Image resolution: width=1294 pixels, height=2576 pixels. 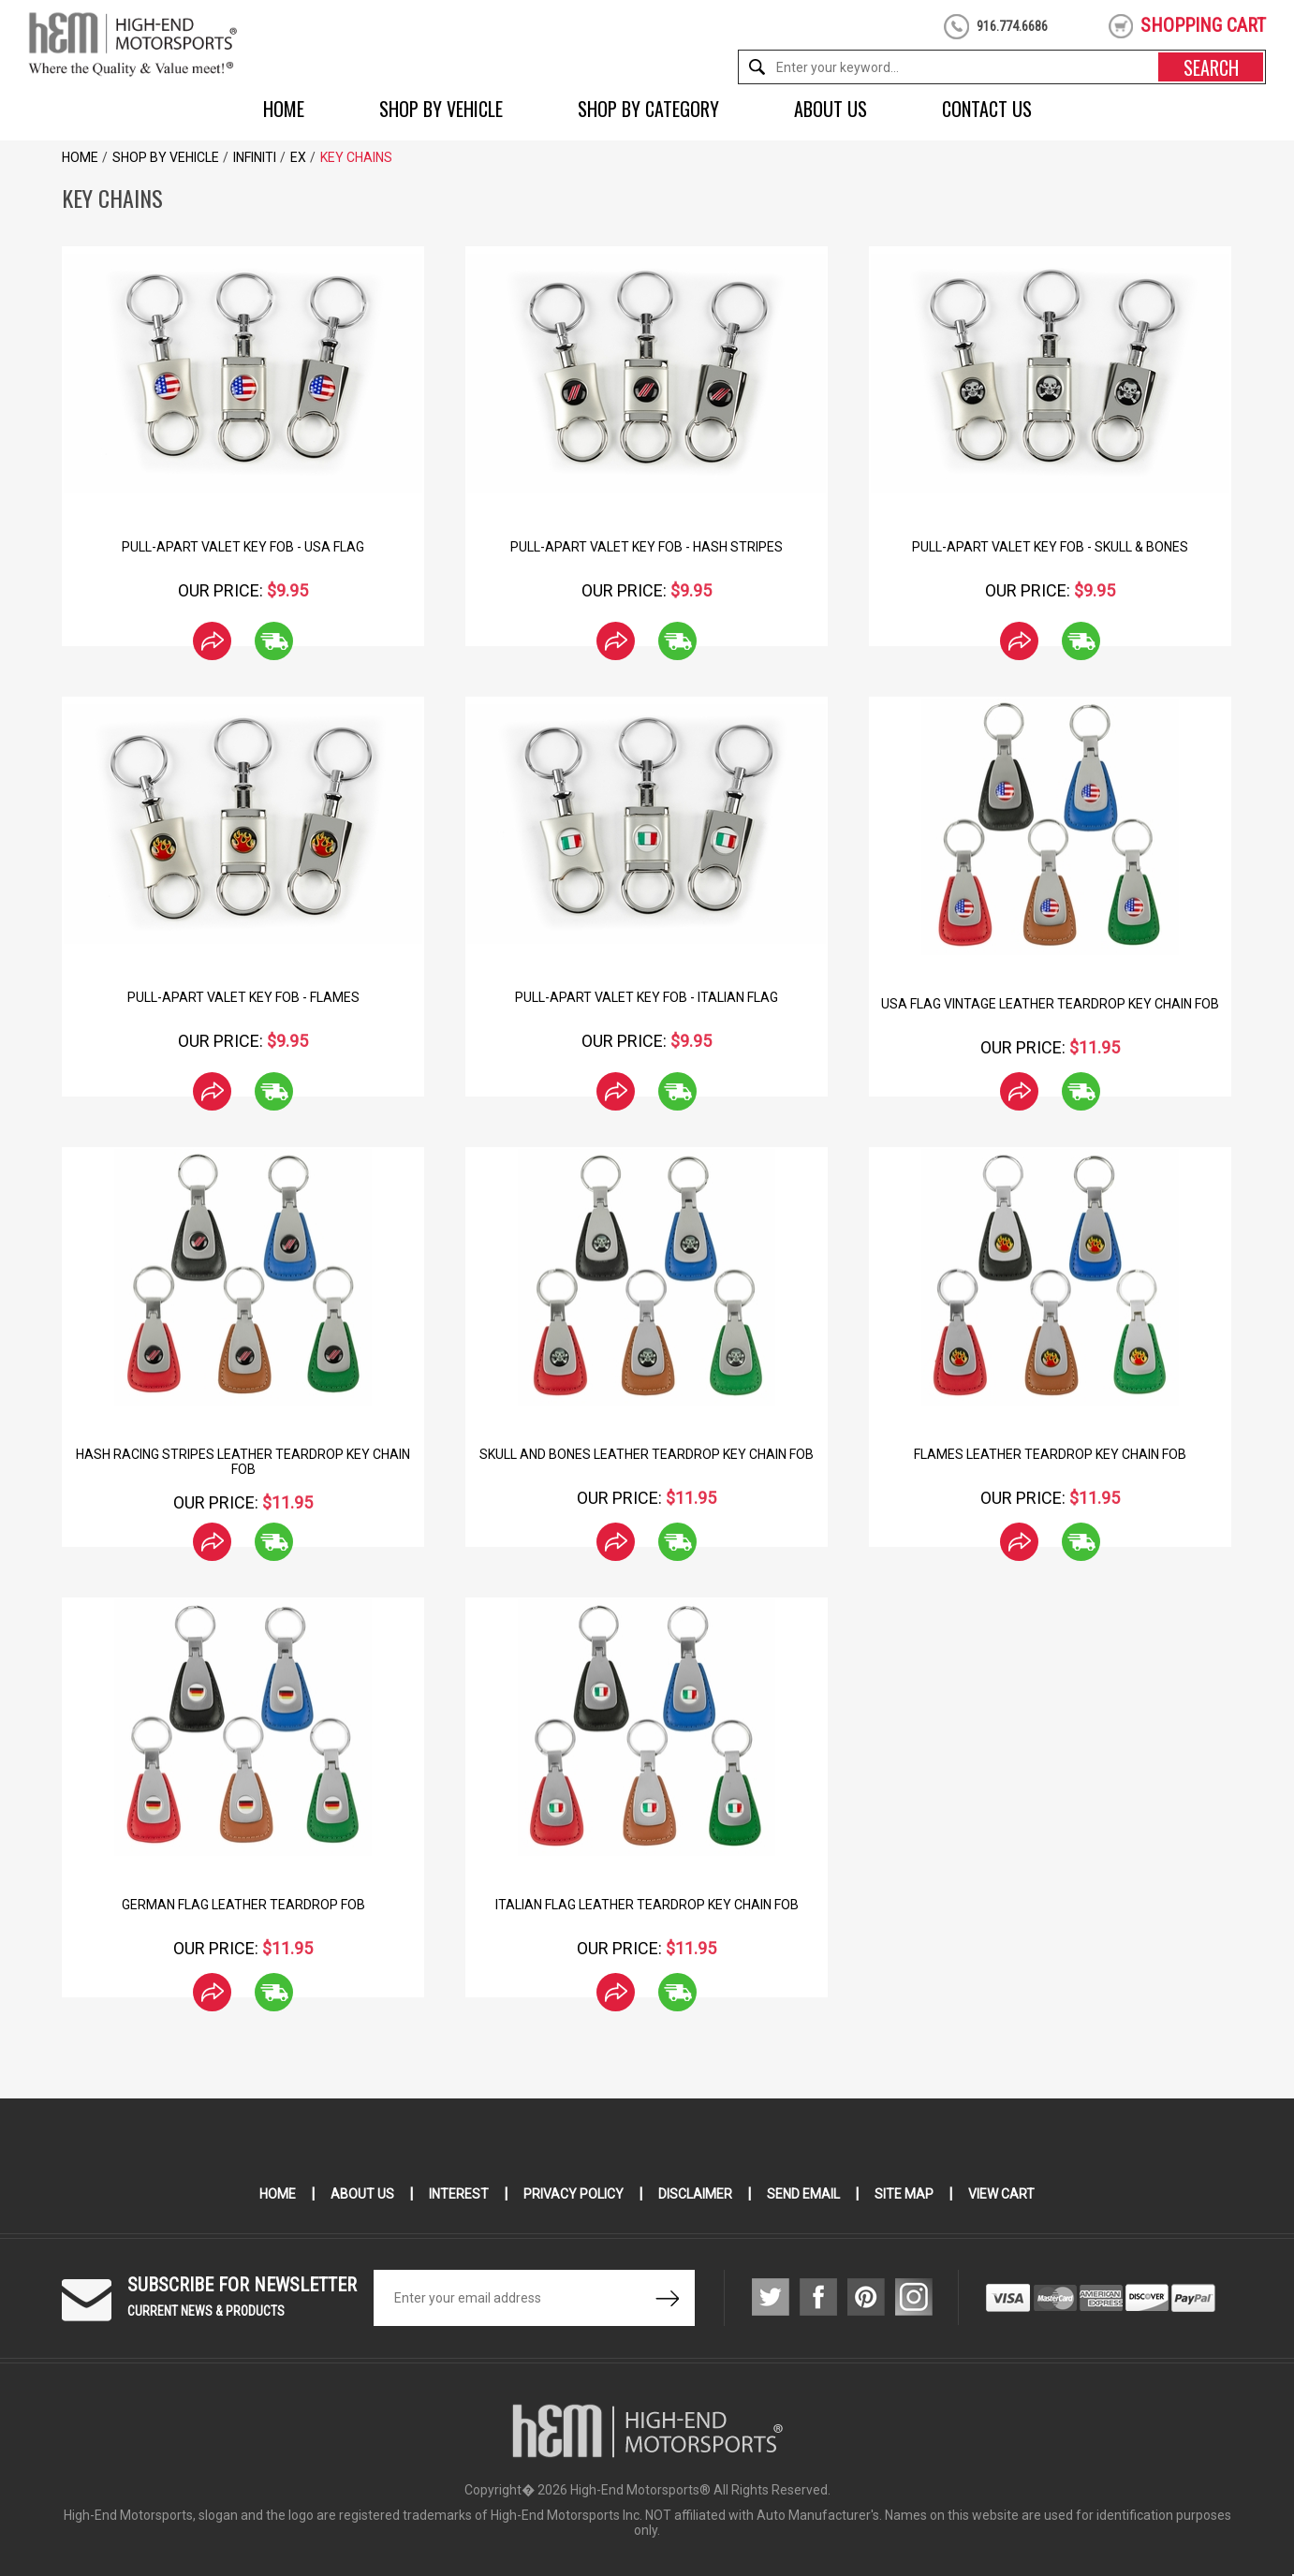 What do you see at coordinates (441, 109) in the screenshot?
I see `Shop by Vehicle` at bounding box center [441, 109].